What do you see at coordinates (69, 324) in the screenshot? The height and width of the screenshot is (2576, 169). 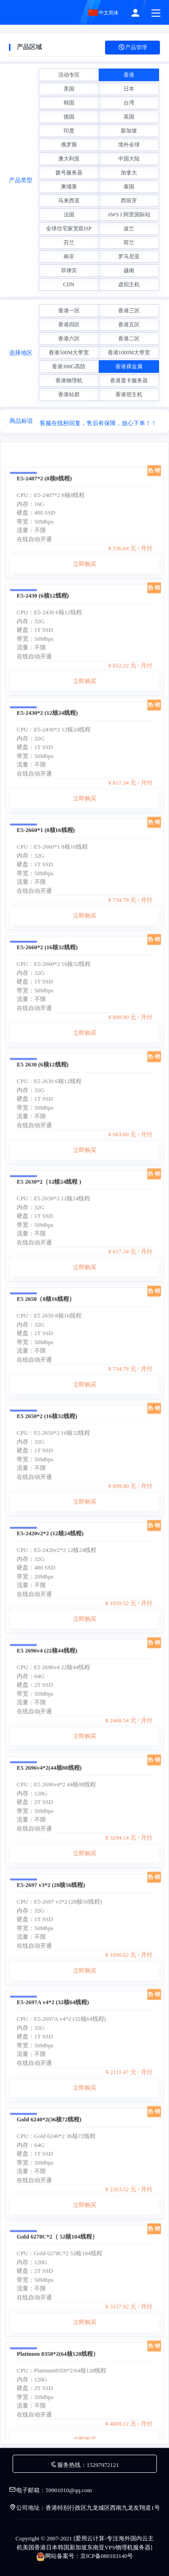 I see `香港四区` at bounding box center [69, 324].